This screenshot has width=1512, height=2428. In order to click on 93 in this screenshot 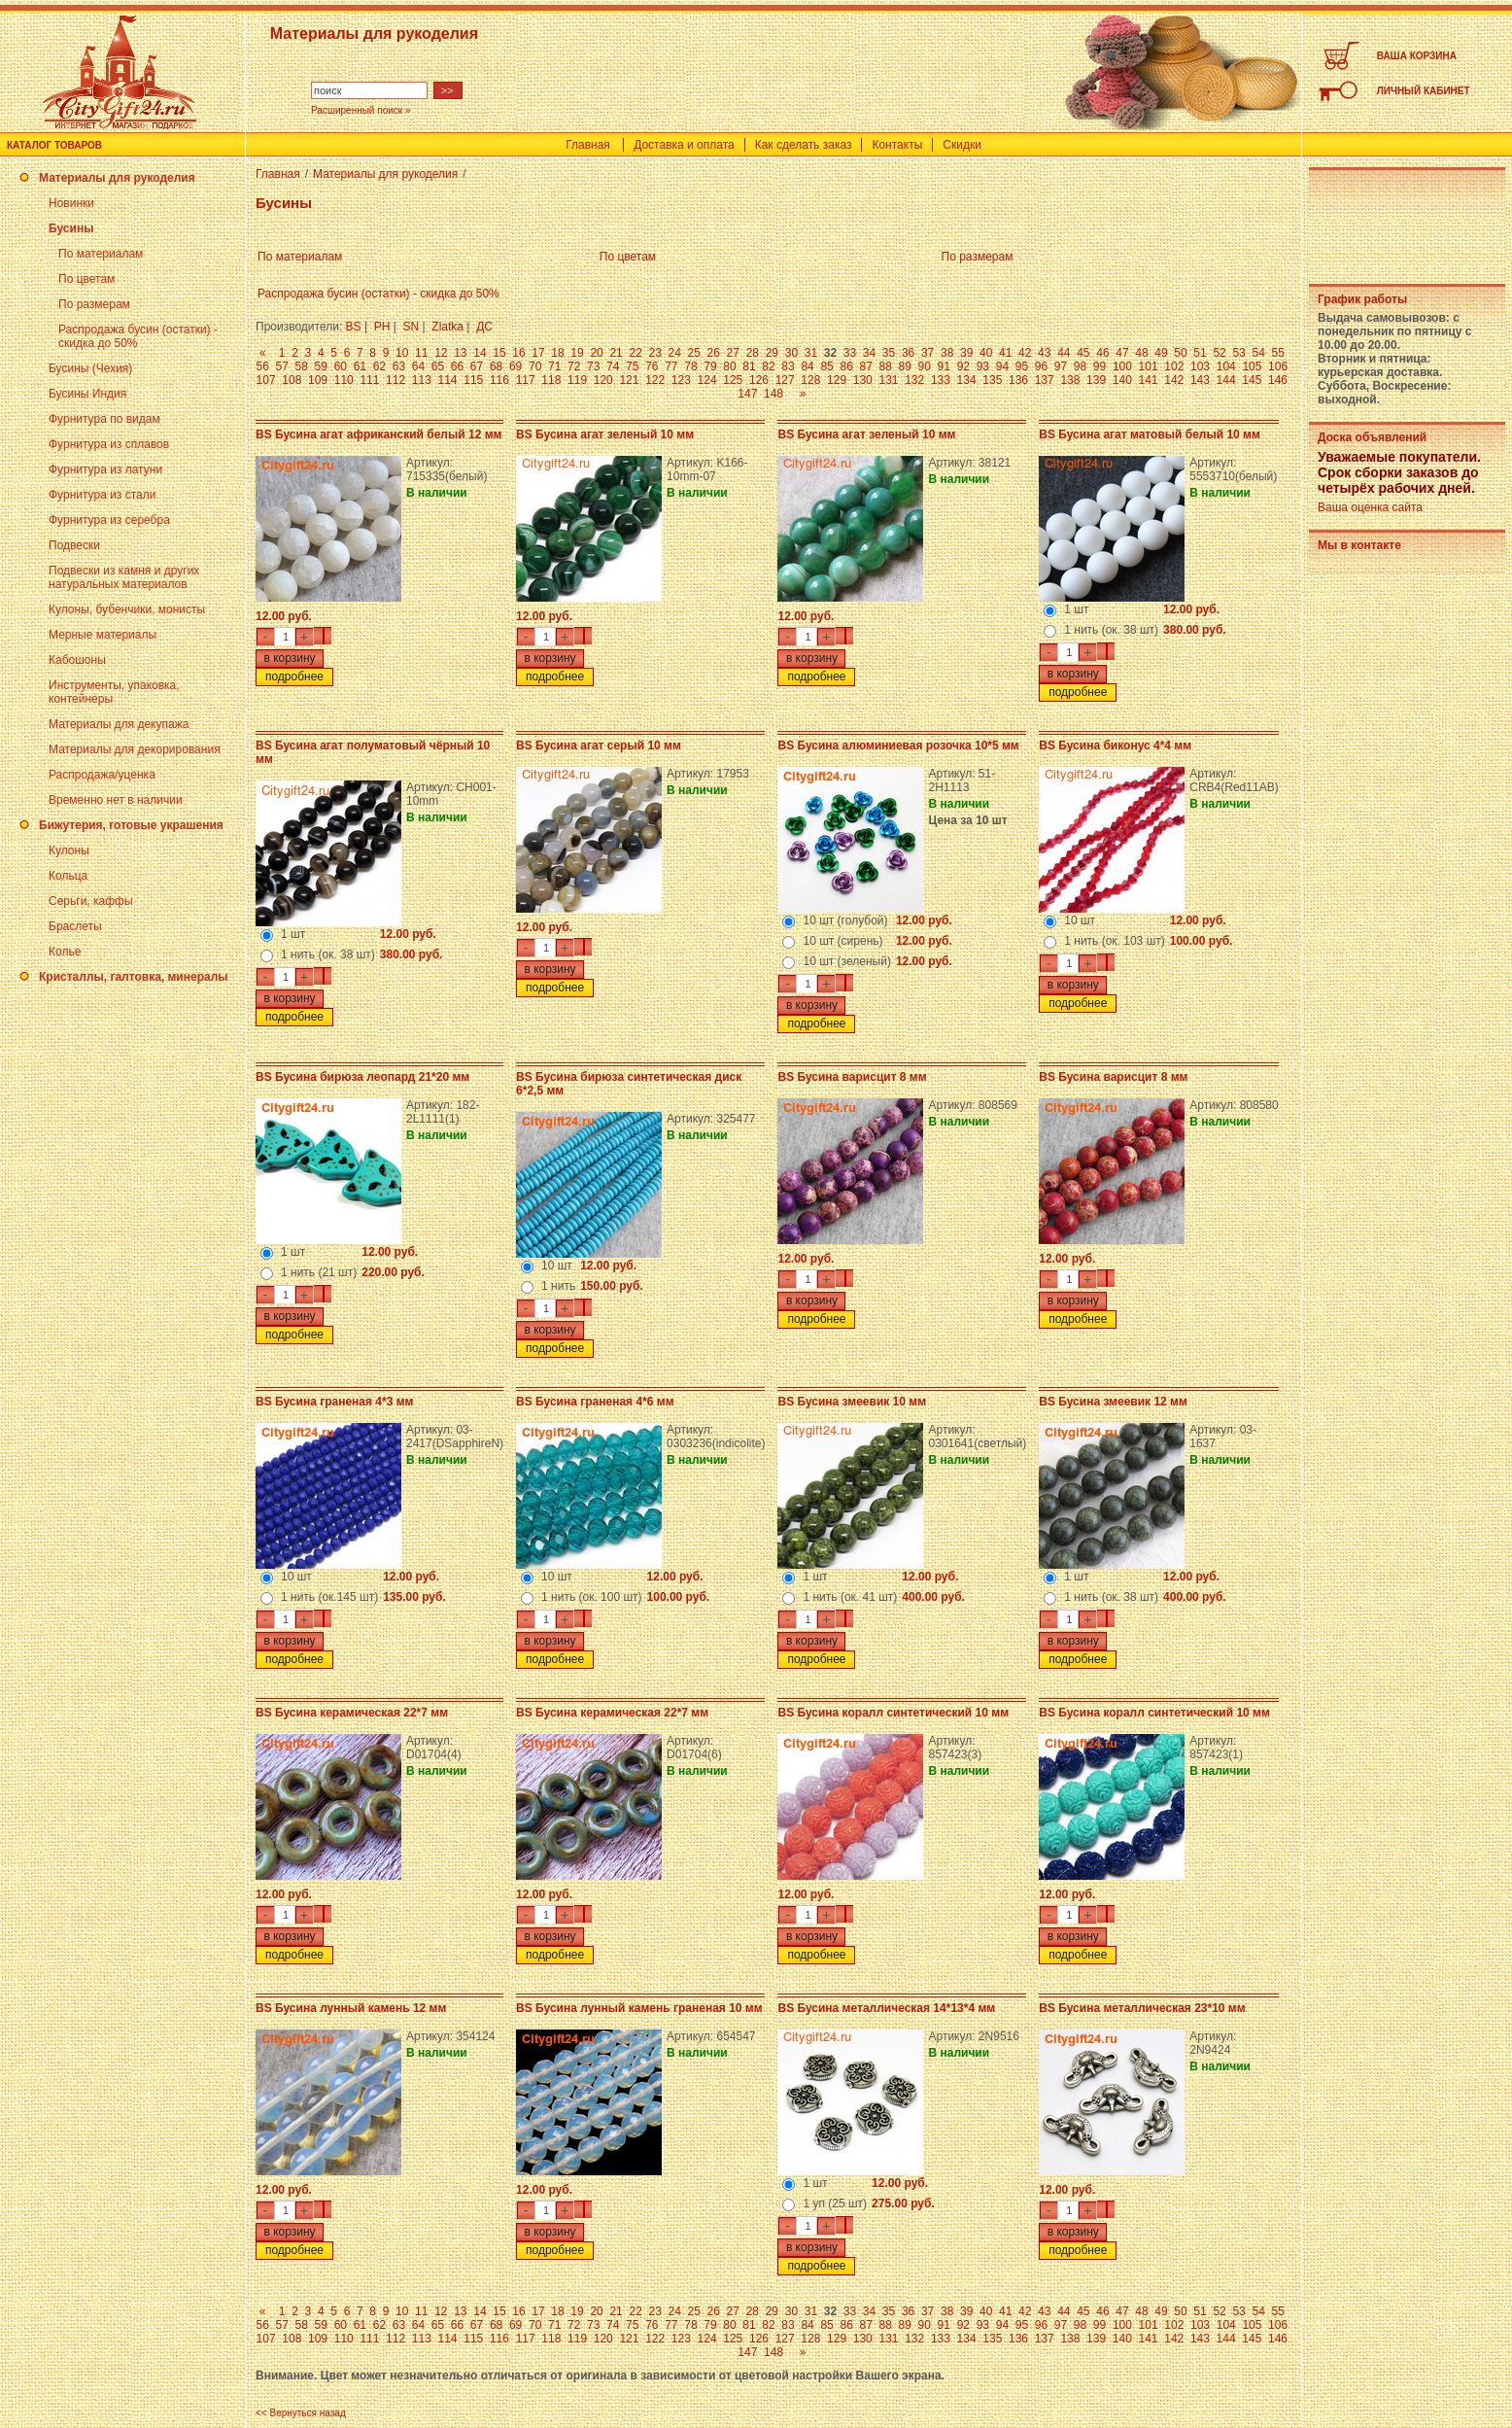, I will do `click(983, 366)`.